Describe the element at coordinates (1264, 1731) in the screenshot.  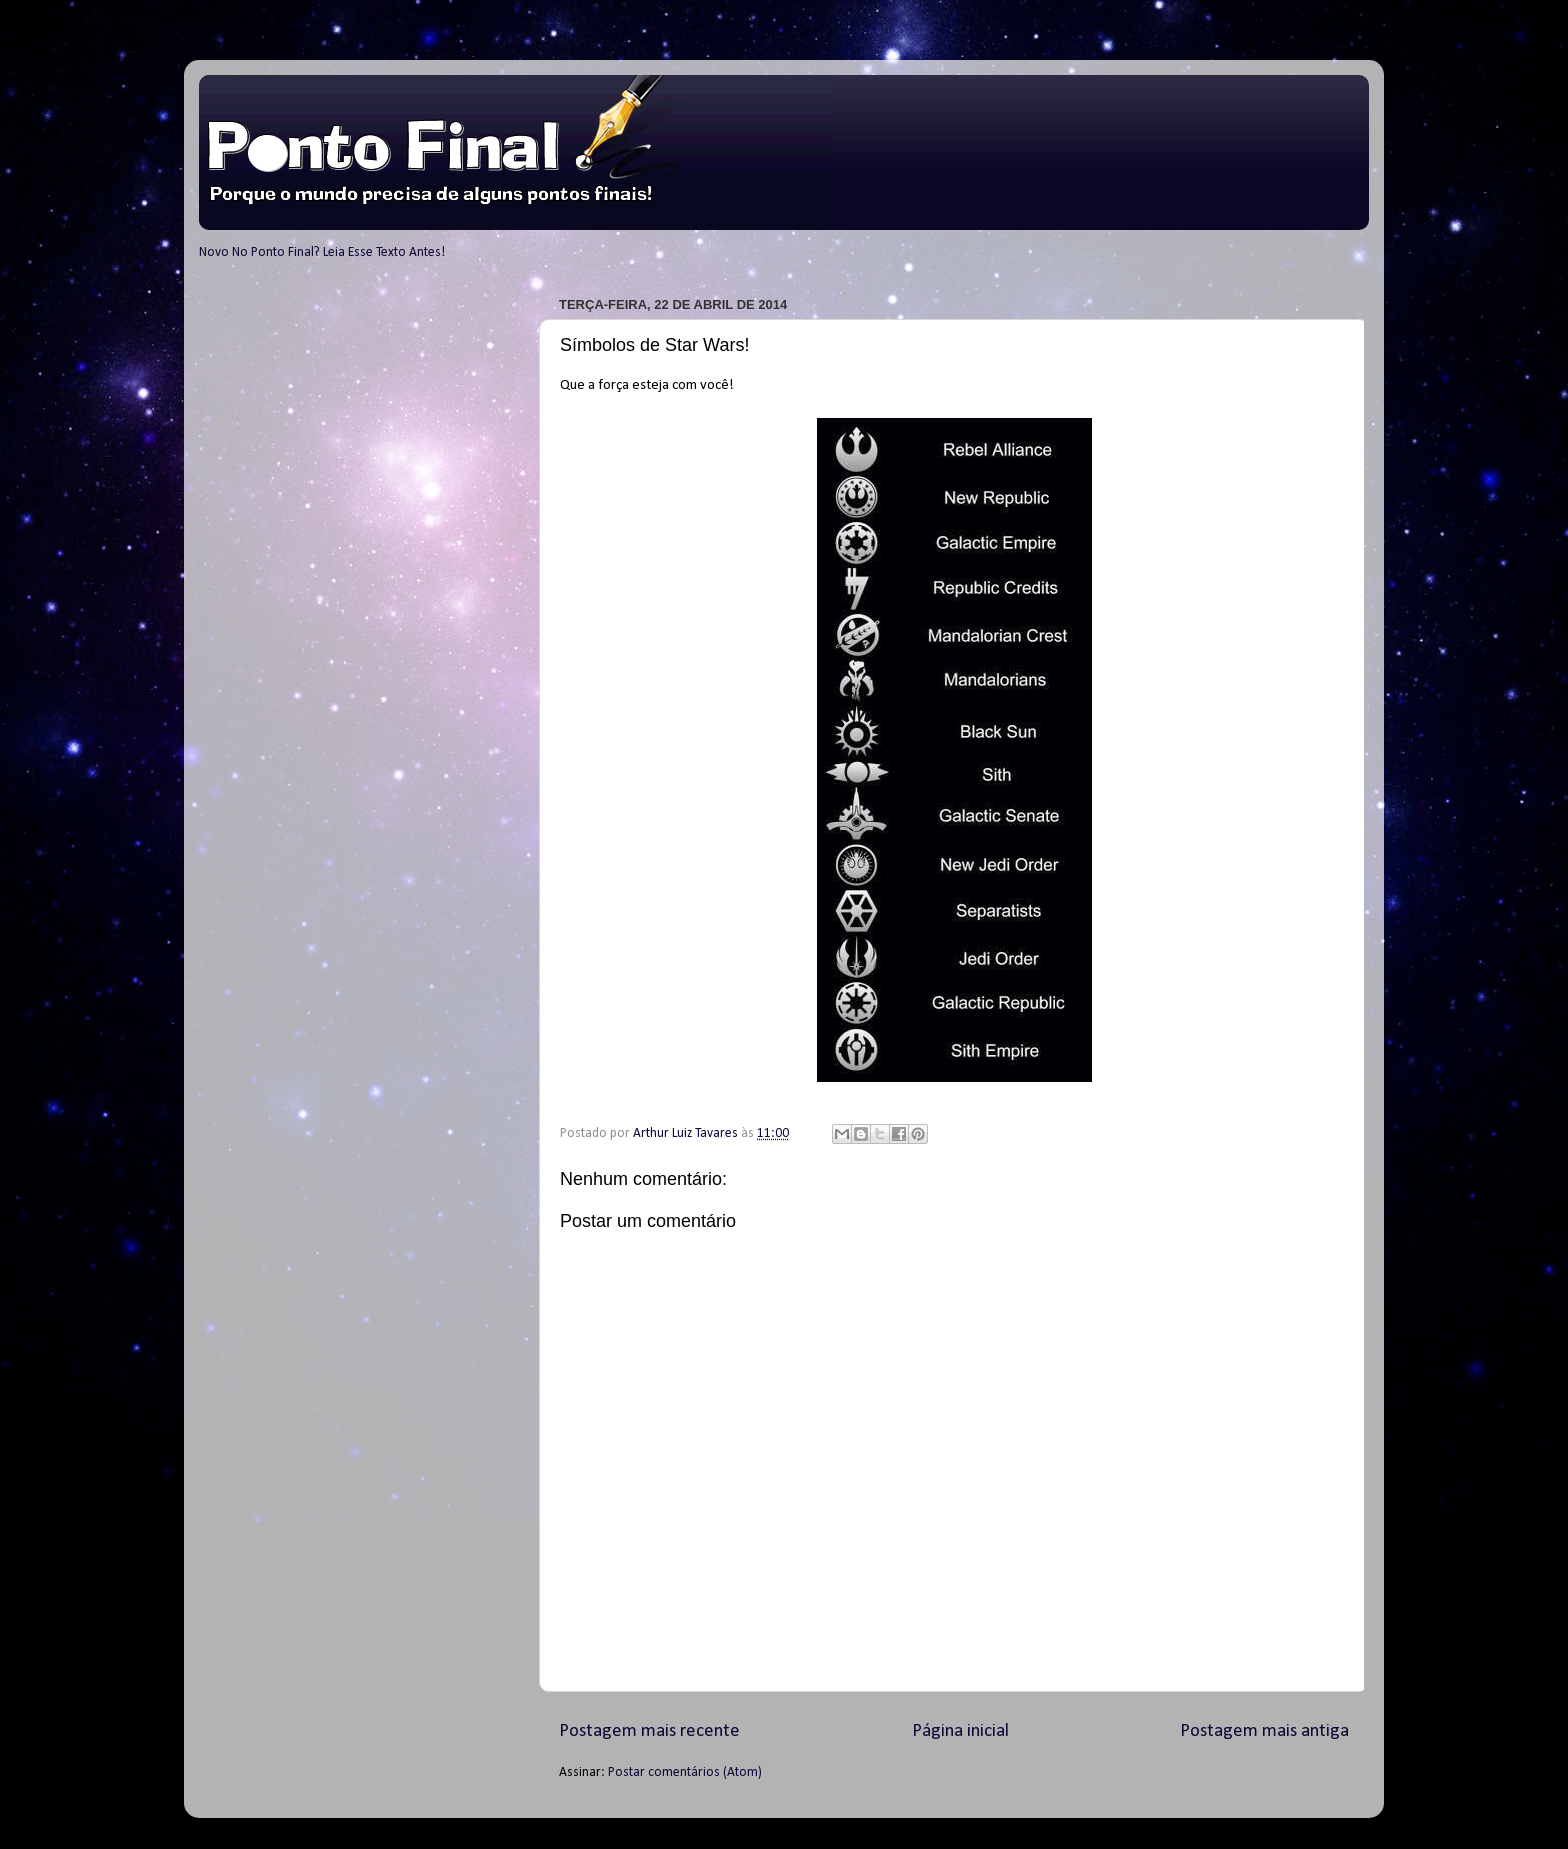
I see `Postagem mais antiga` at that location.